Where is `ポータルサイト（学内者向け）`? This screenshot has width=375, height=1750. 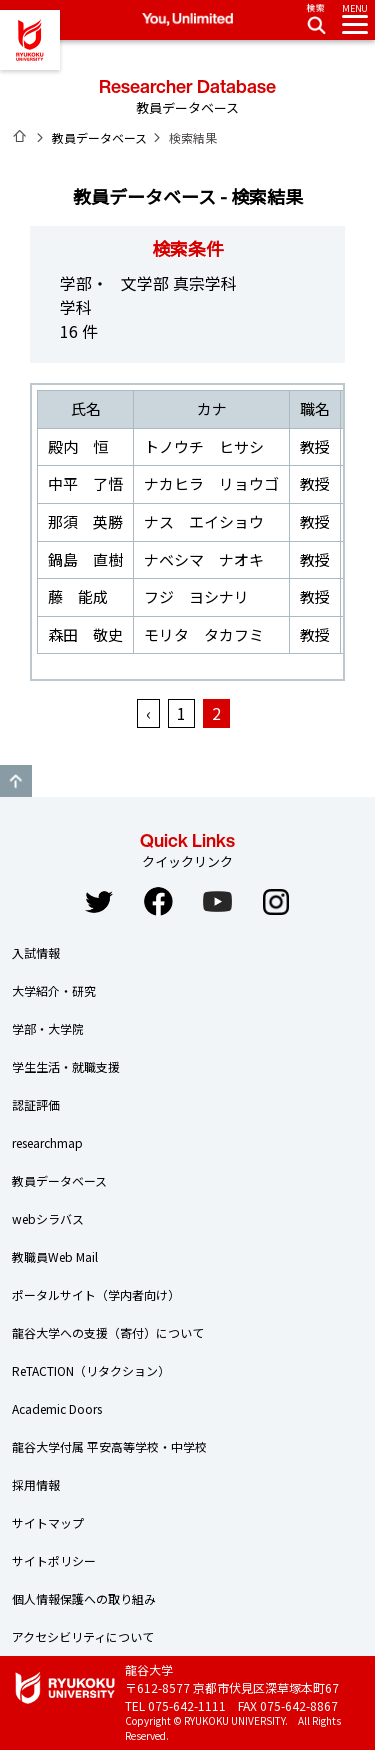
ポータルサイト（学内者向け） is located at coordinates (96, 1294).